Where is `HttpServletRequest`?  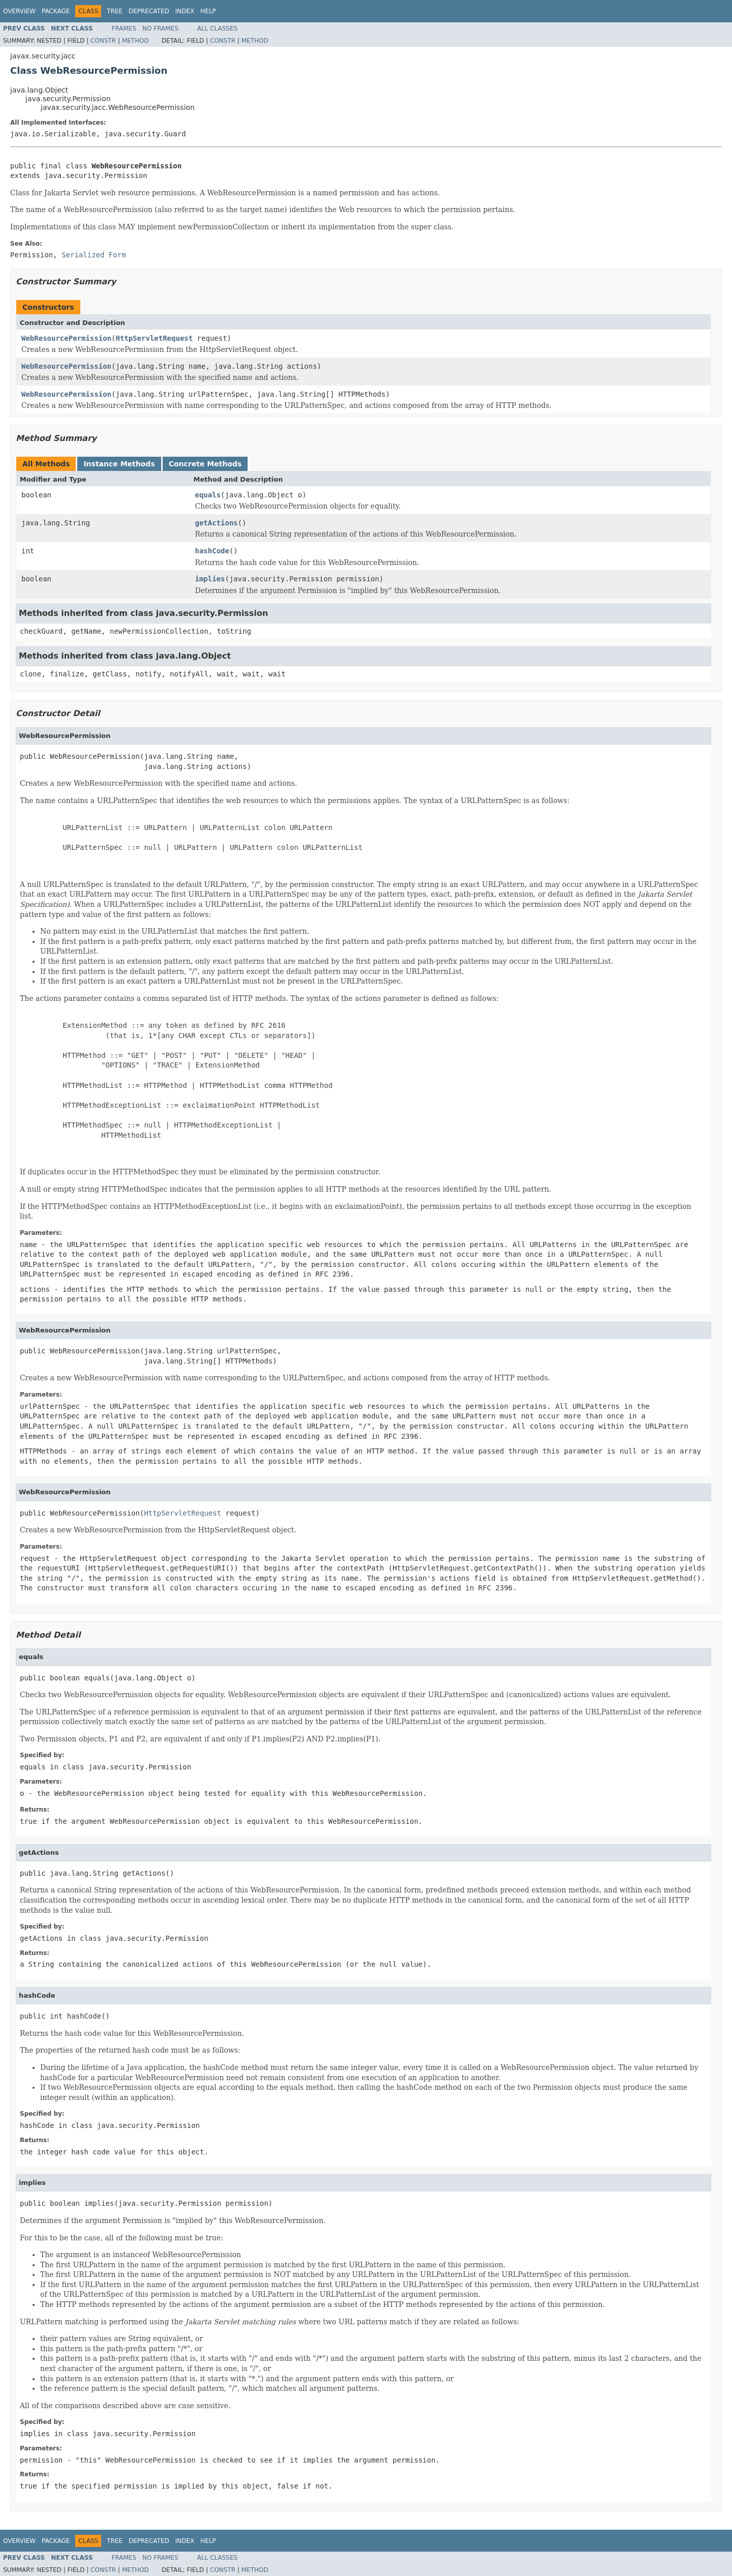 HttpServletRequest is located at coordinates (154, 338).